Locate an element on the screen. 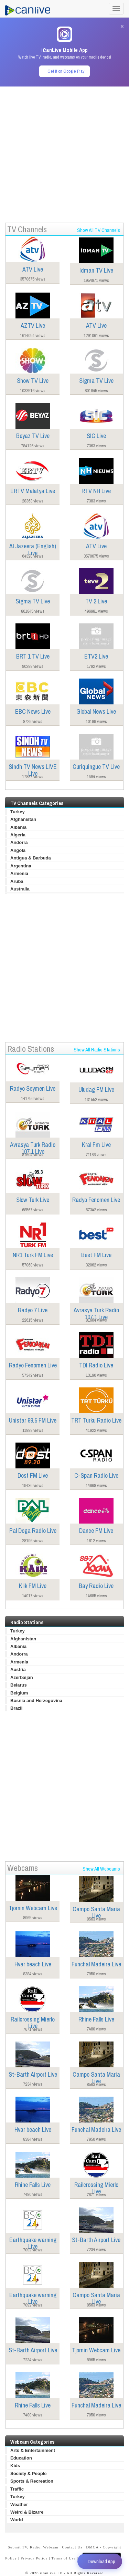 This screenshot has height=2576, width=129. Andorra is located at coordinates (19, 842).